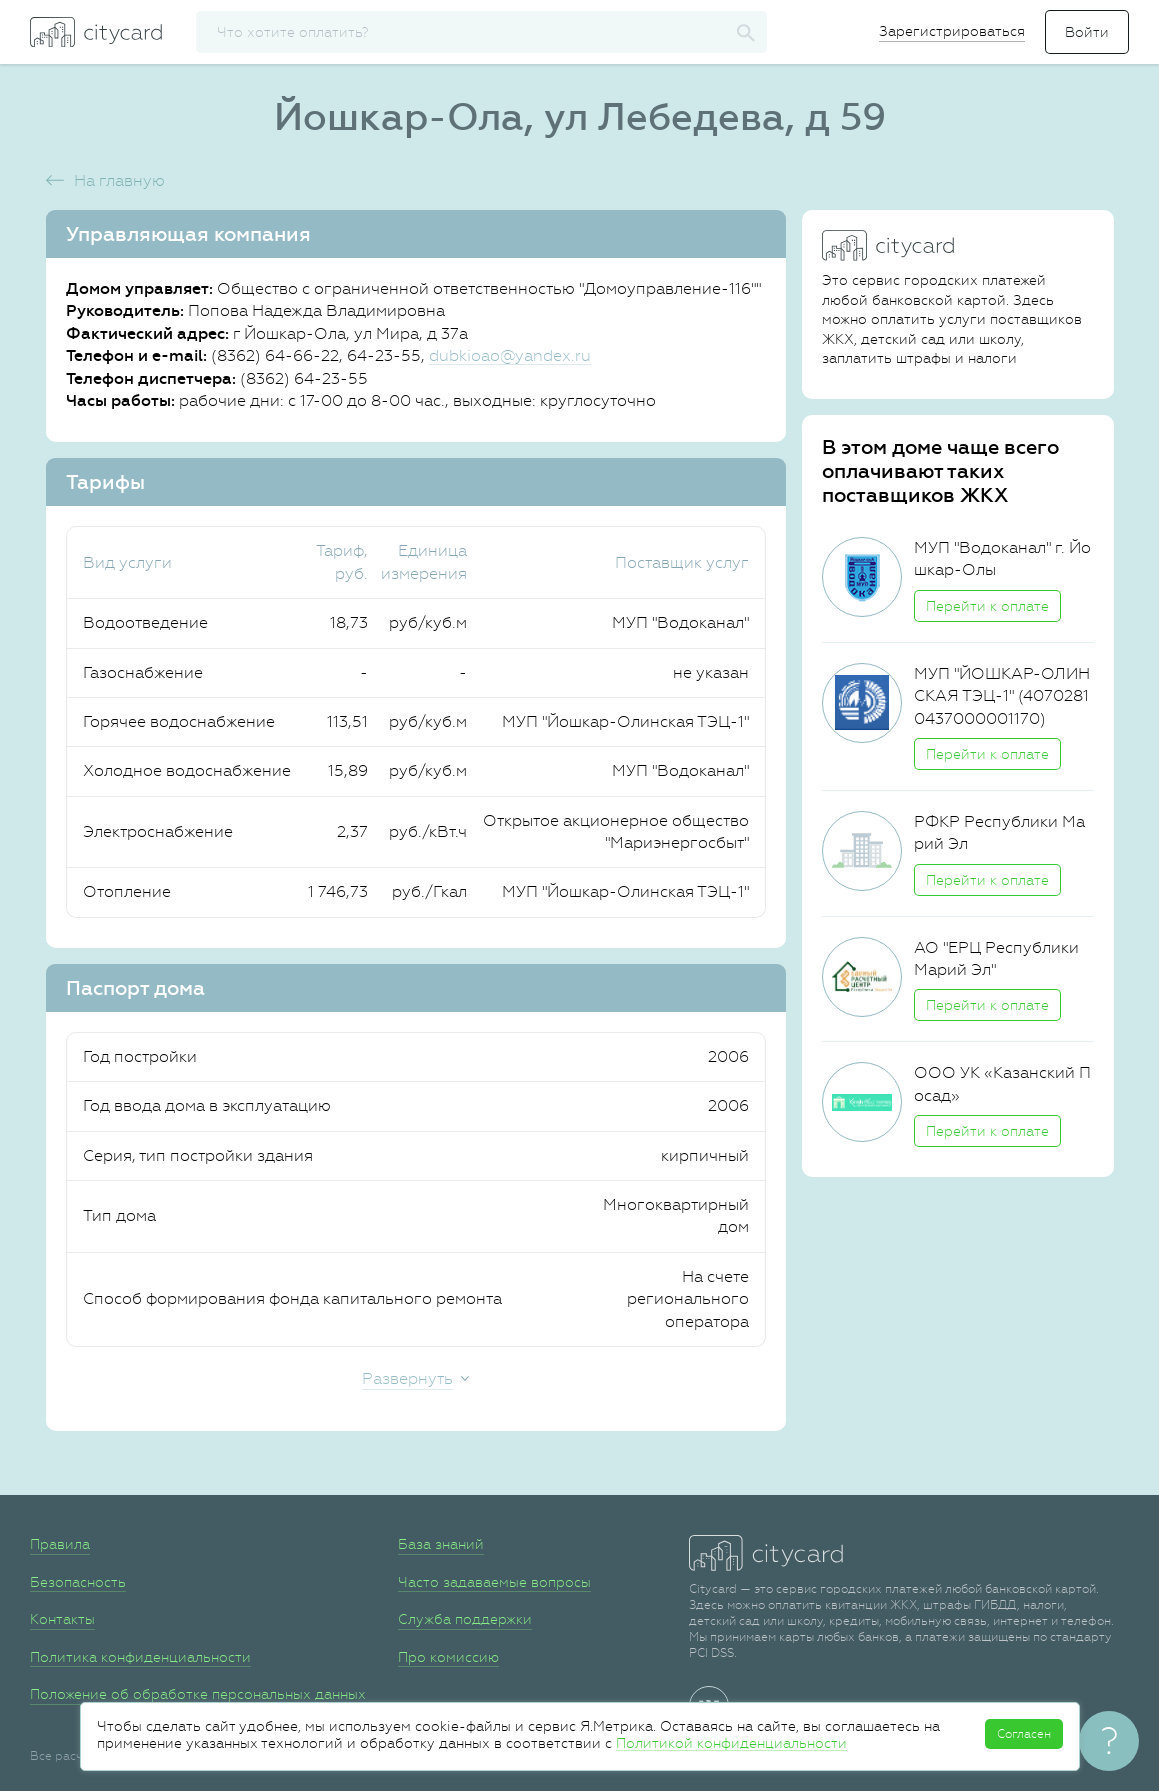 Image resolution: width=1159 pixels, height=1791 pixels. Describe the element at coordinates (952, 31) in the screenshot. I see `Зарегистрироваться` at that location.